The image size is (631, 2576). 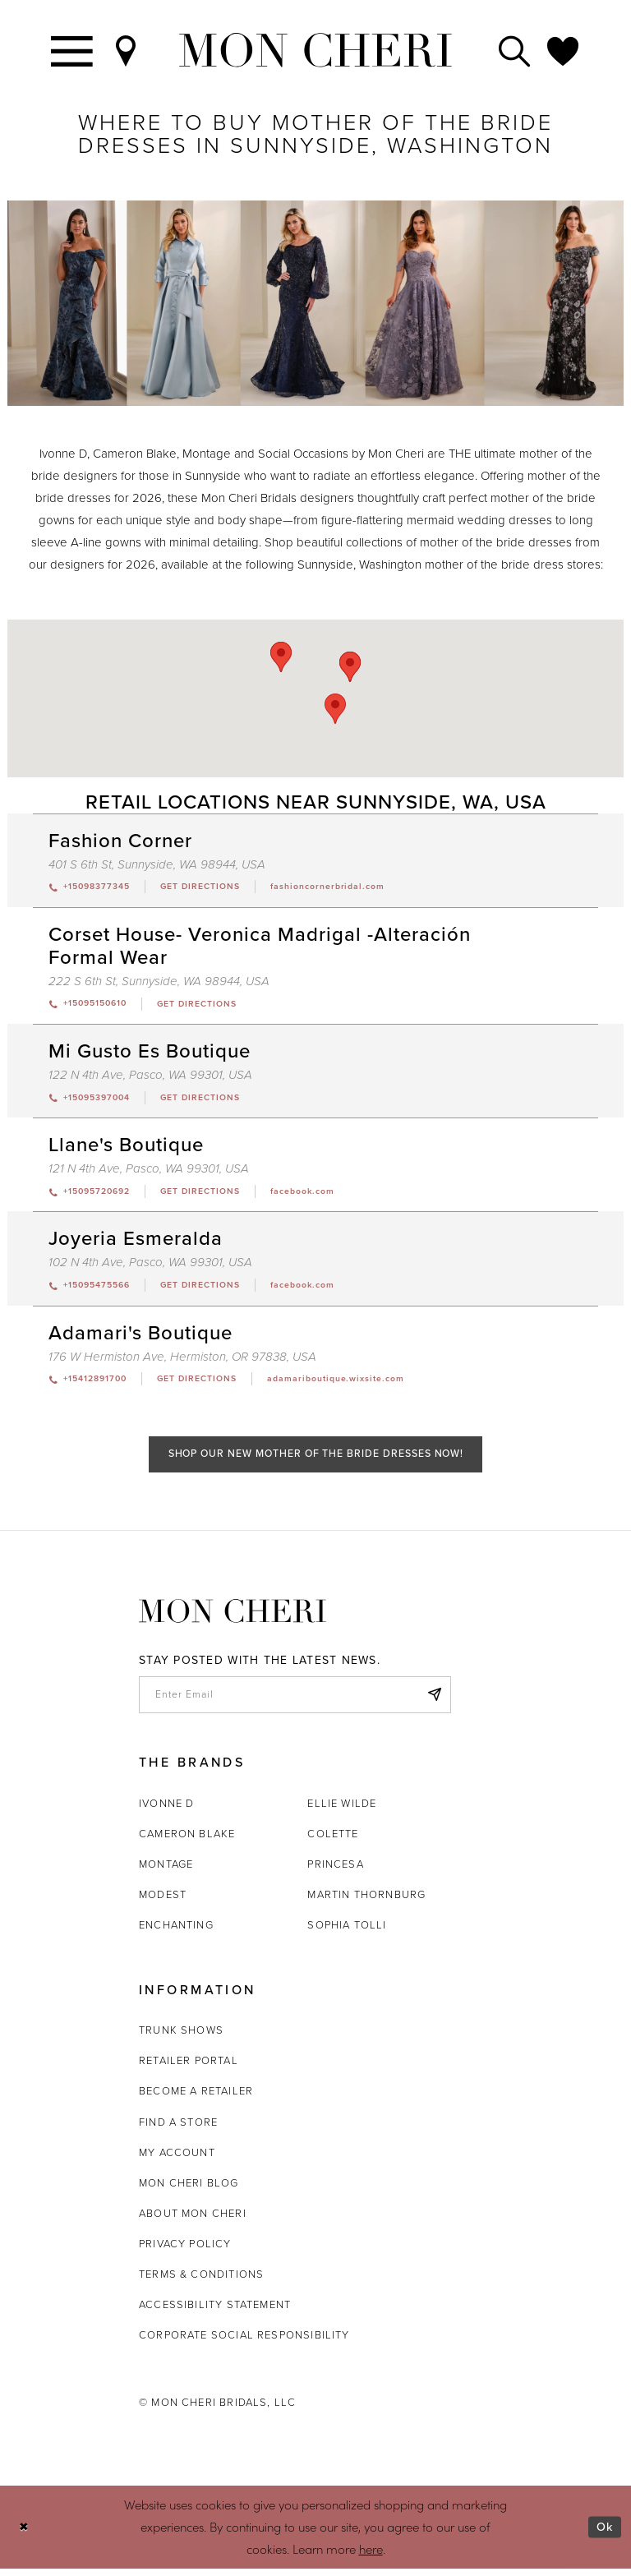 I want to click on [Close Dialog], so click(x=24, y=2534).